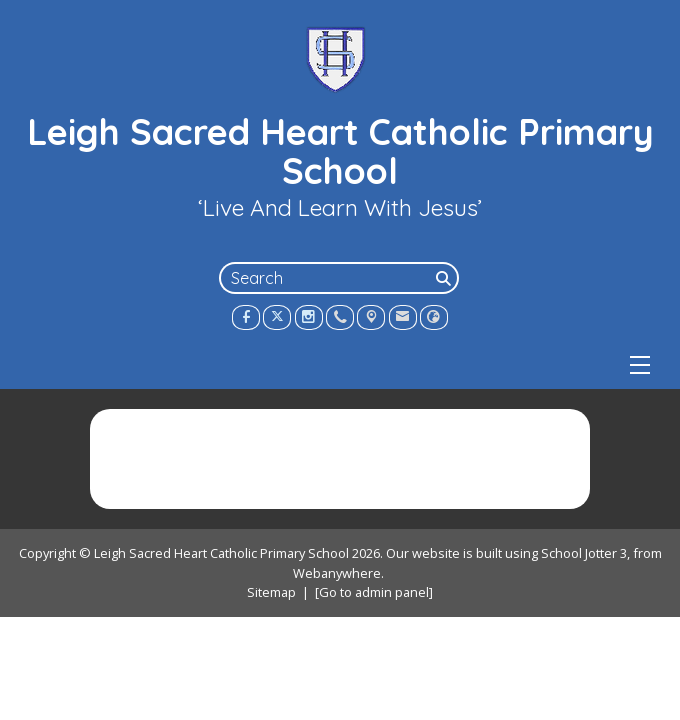 The image size is (680, 720). Describe the element at coordinates (584, 553) in the screenshot. I see `School Jotter 3` at that location.